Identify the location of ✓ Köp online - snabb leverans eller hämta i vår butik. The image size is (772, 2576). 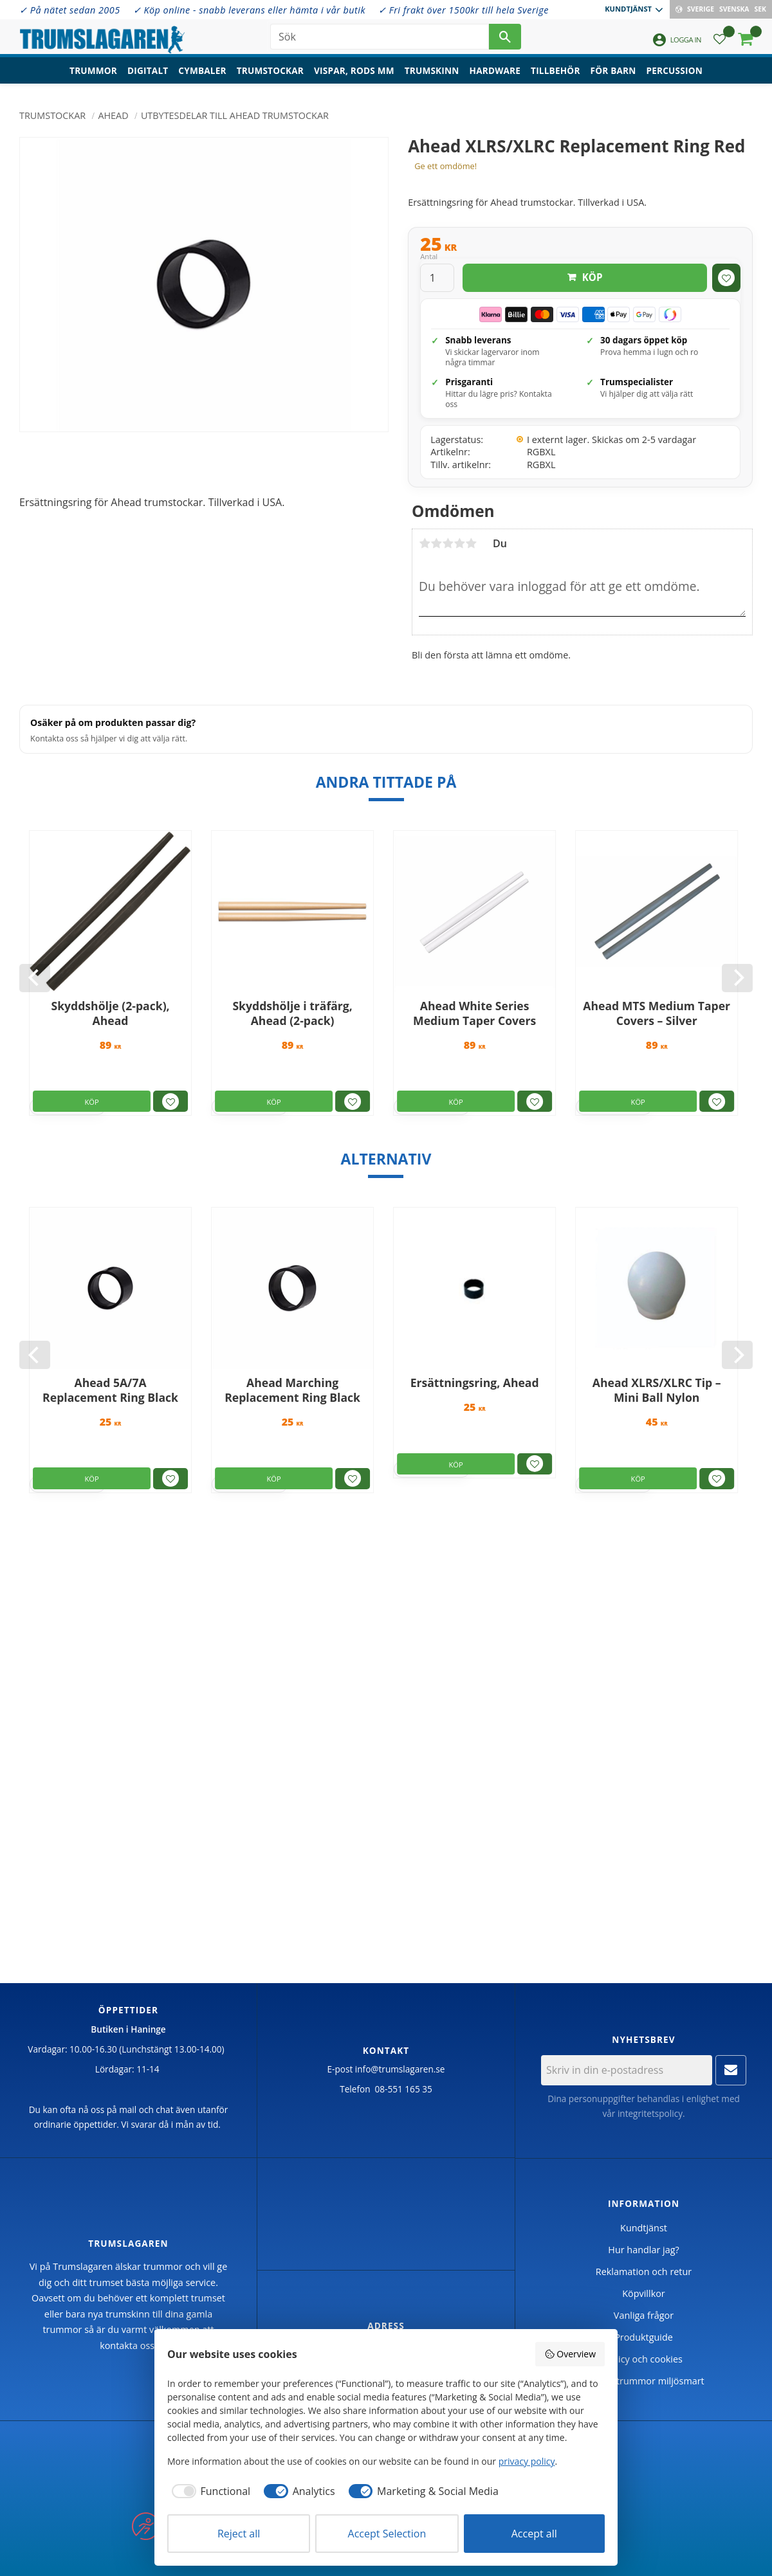
(249, 10).